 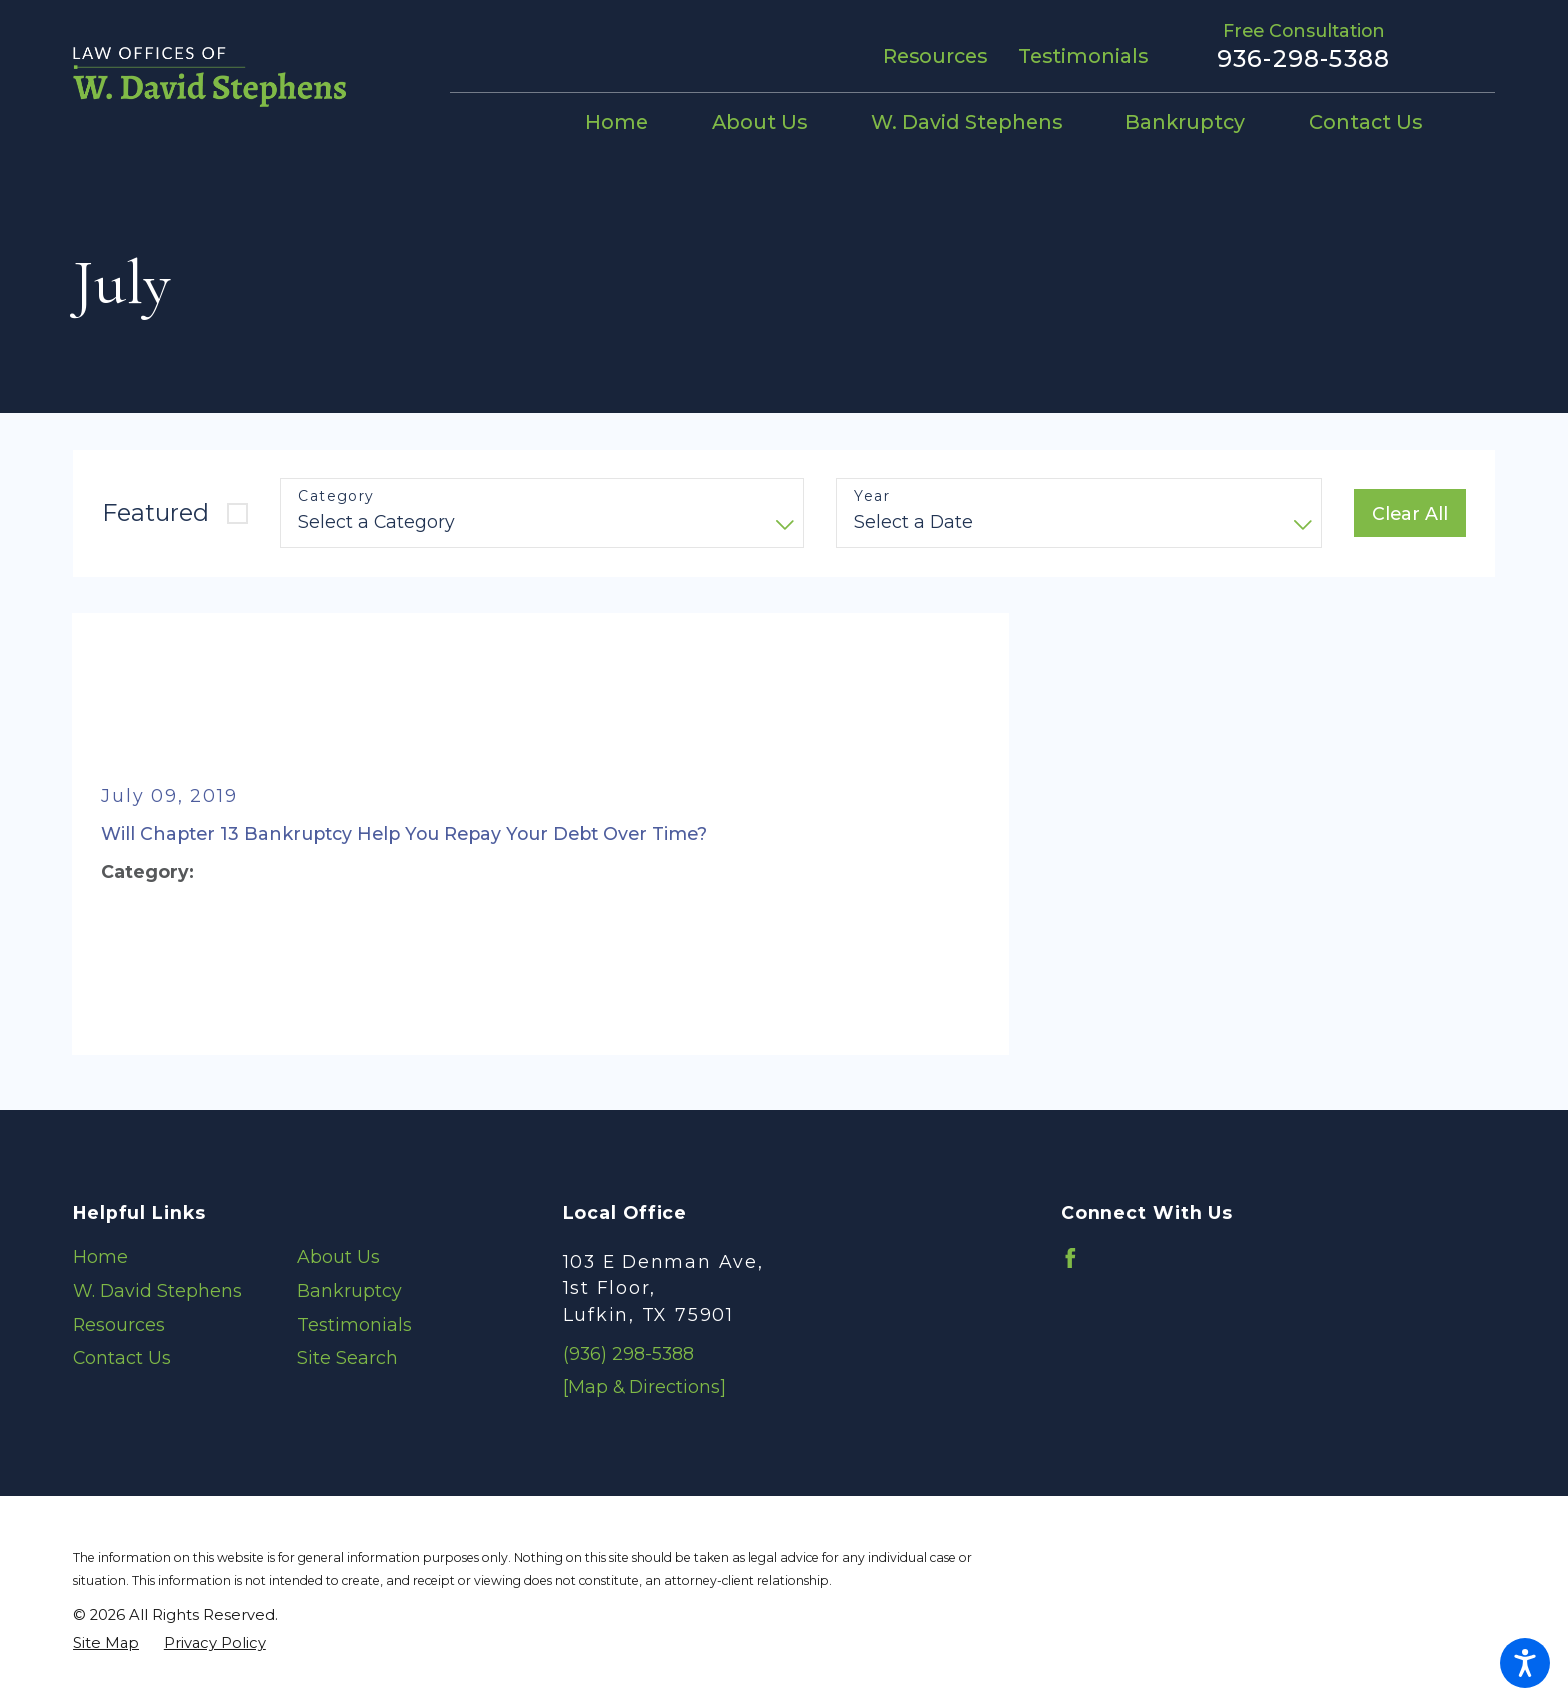 I want to click on Clear All, so click(x=1410, y=513).